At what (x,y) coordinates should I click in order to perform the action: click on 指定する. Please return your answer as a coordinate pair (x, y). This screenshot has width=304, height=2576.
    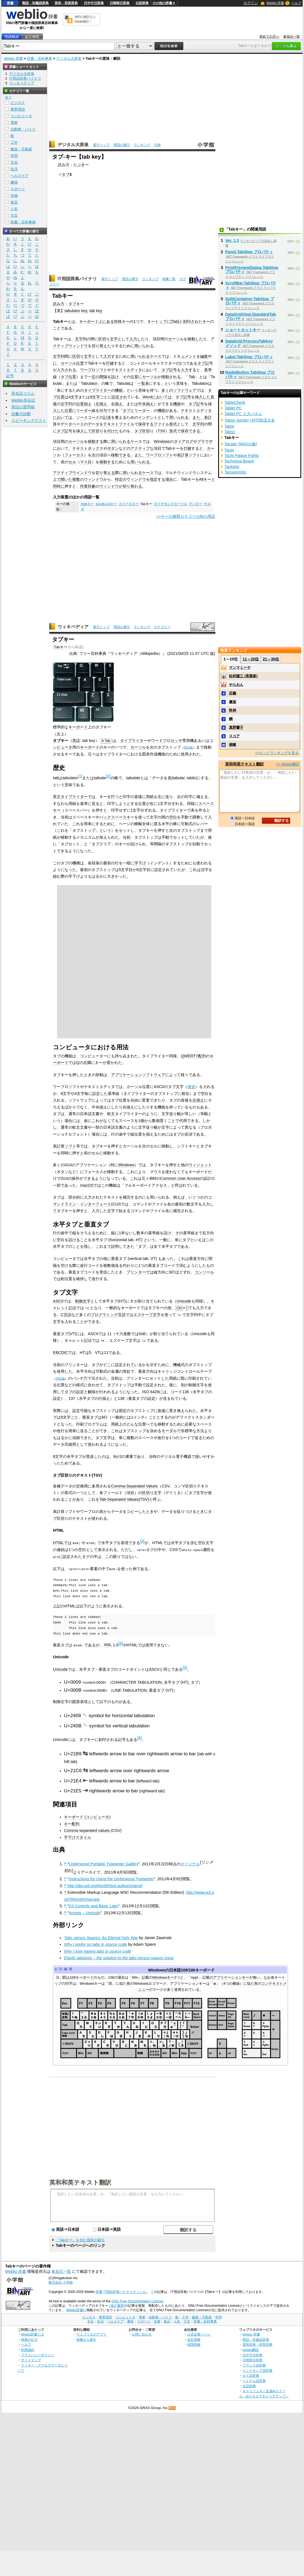
    Looking at the image, I should click on (157, 479).